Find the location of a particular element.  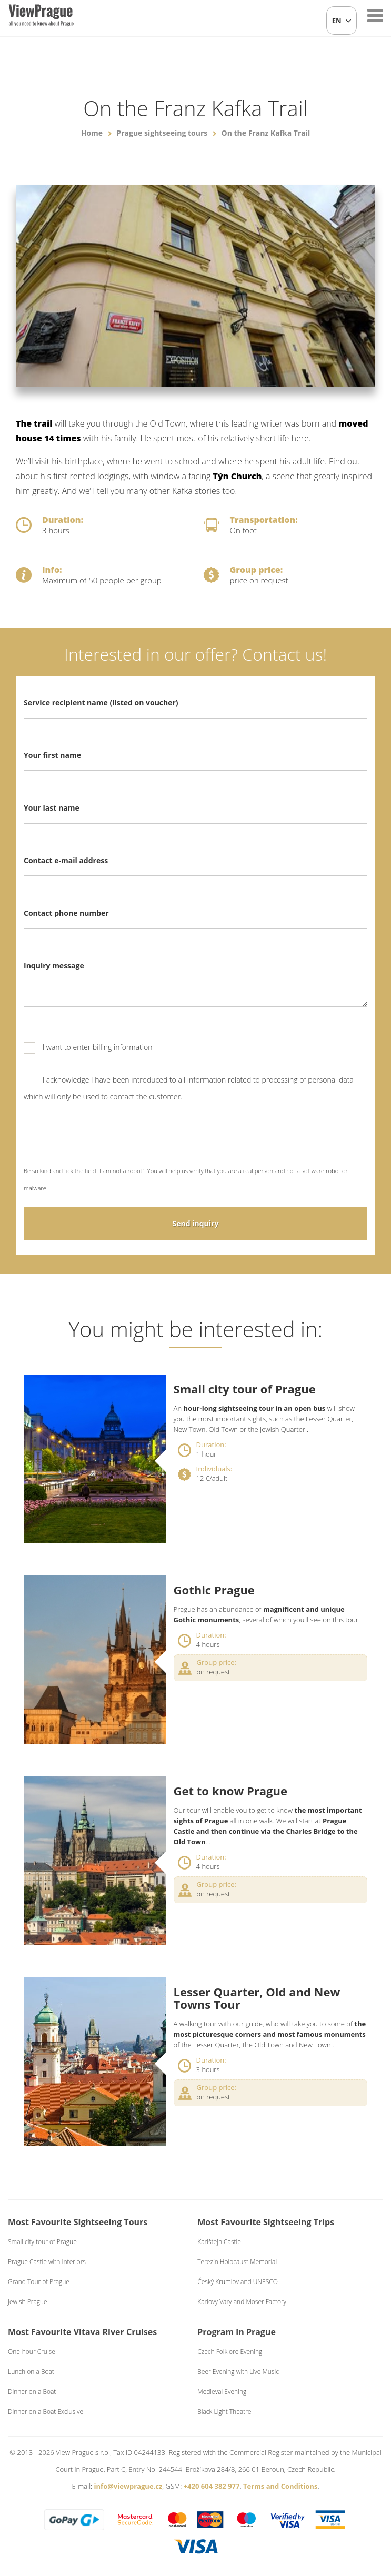

Black Light Theatre is located at coordinates (224, 2411).